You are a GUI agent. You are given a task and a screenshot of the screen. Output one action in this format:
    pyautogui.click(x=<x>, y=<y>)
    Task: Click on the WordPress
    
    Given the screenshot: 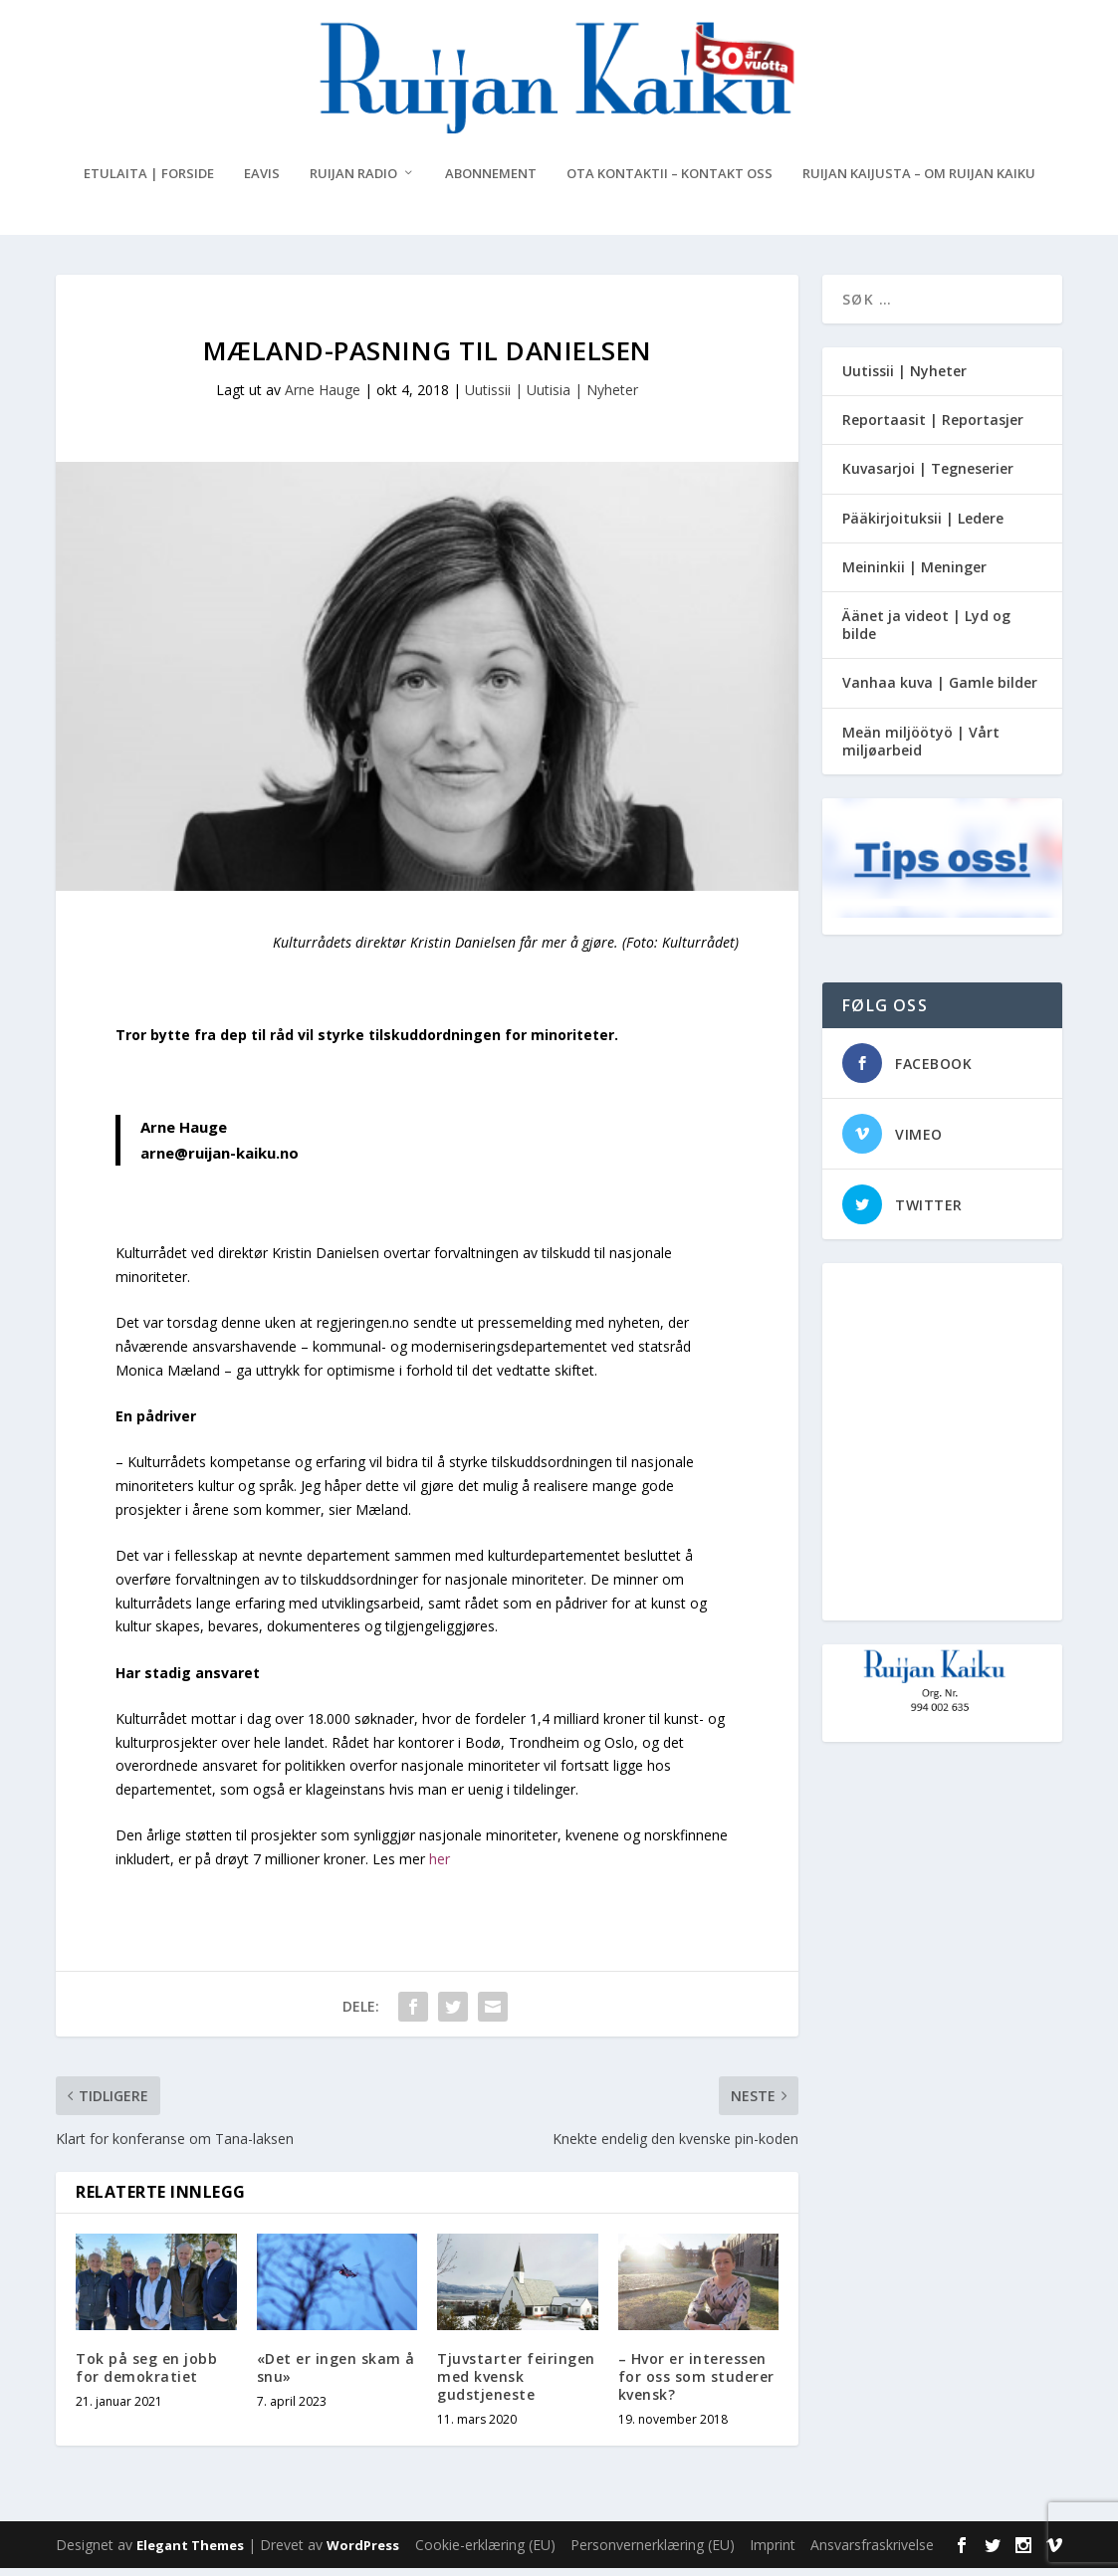 What is the action you would take?
    pyautogui.click(x=363, y=2553)
    